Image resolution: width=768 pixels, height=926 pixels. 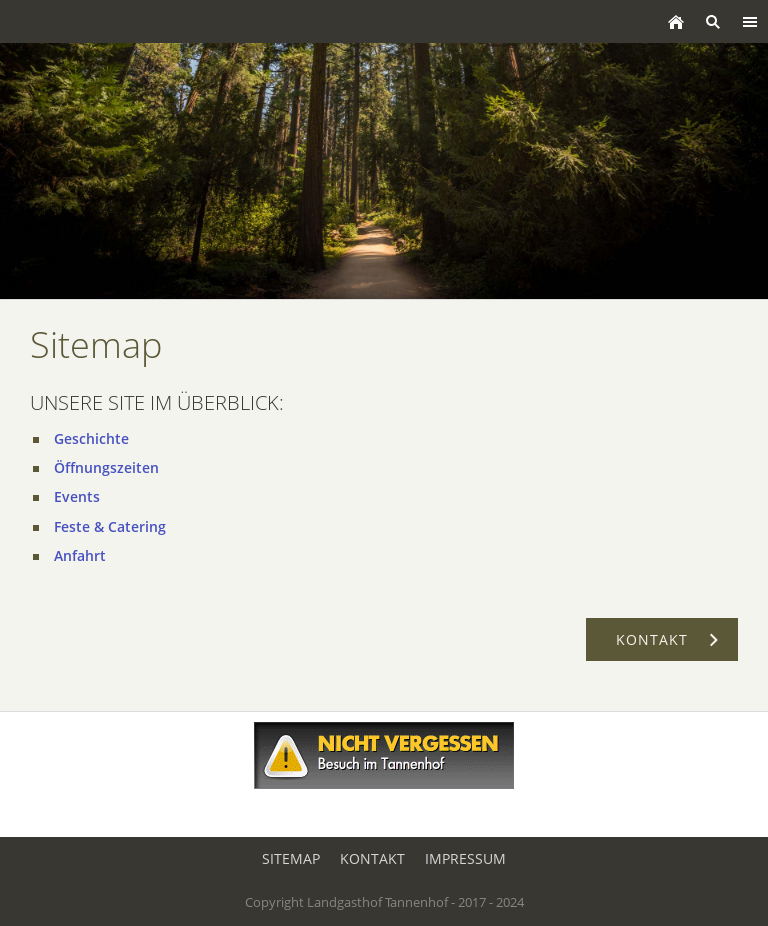 I want to click on Geschichte, so click(x=91, y=438).